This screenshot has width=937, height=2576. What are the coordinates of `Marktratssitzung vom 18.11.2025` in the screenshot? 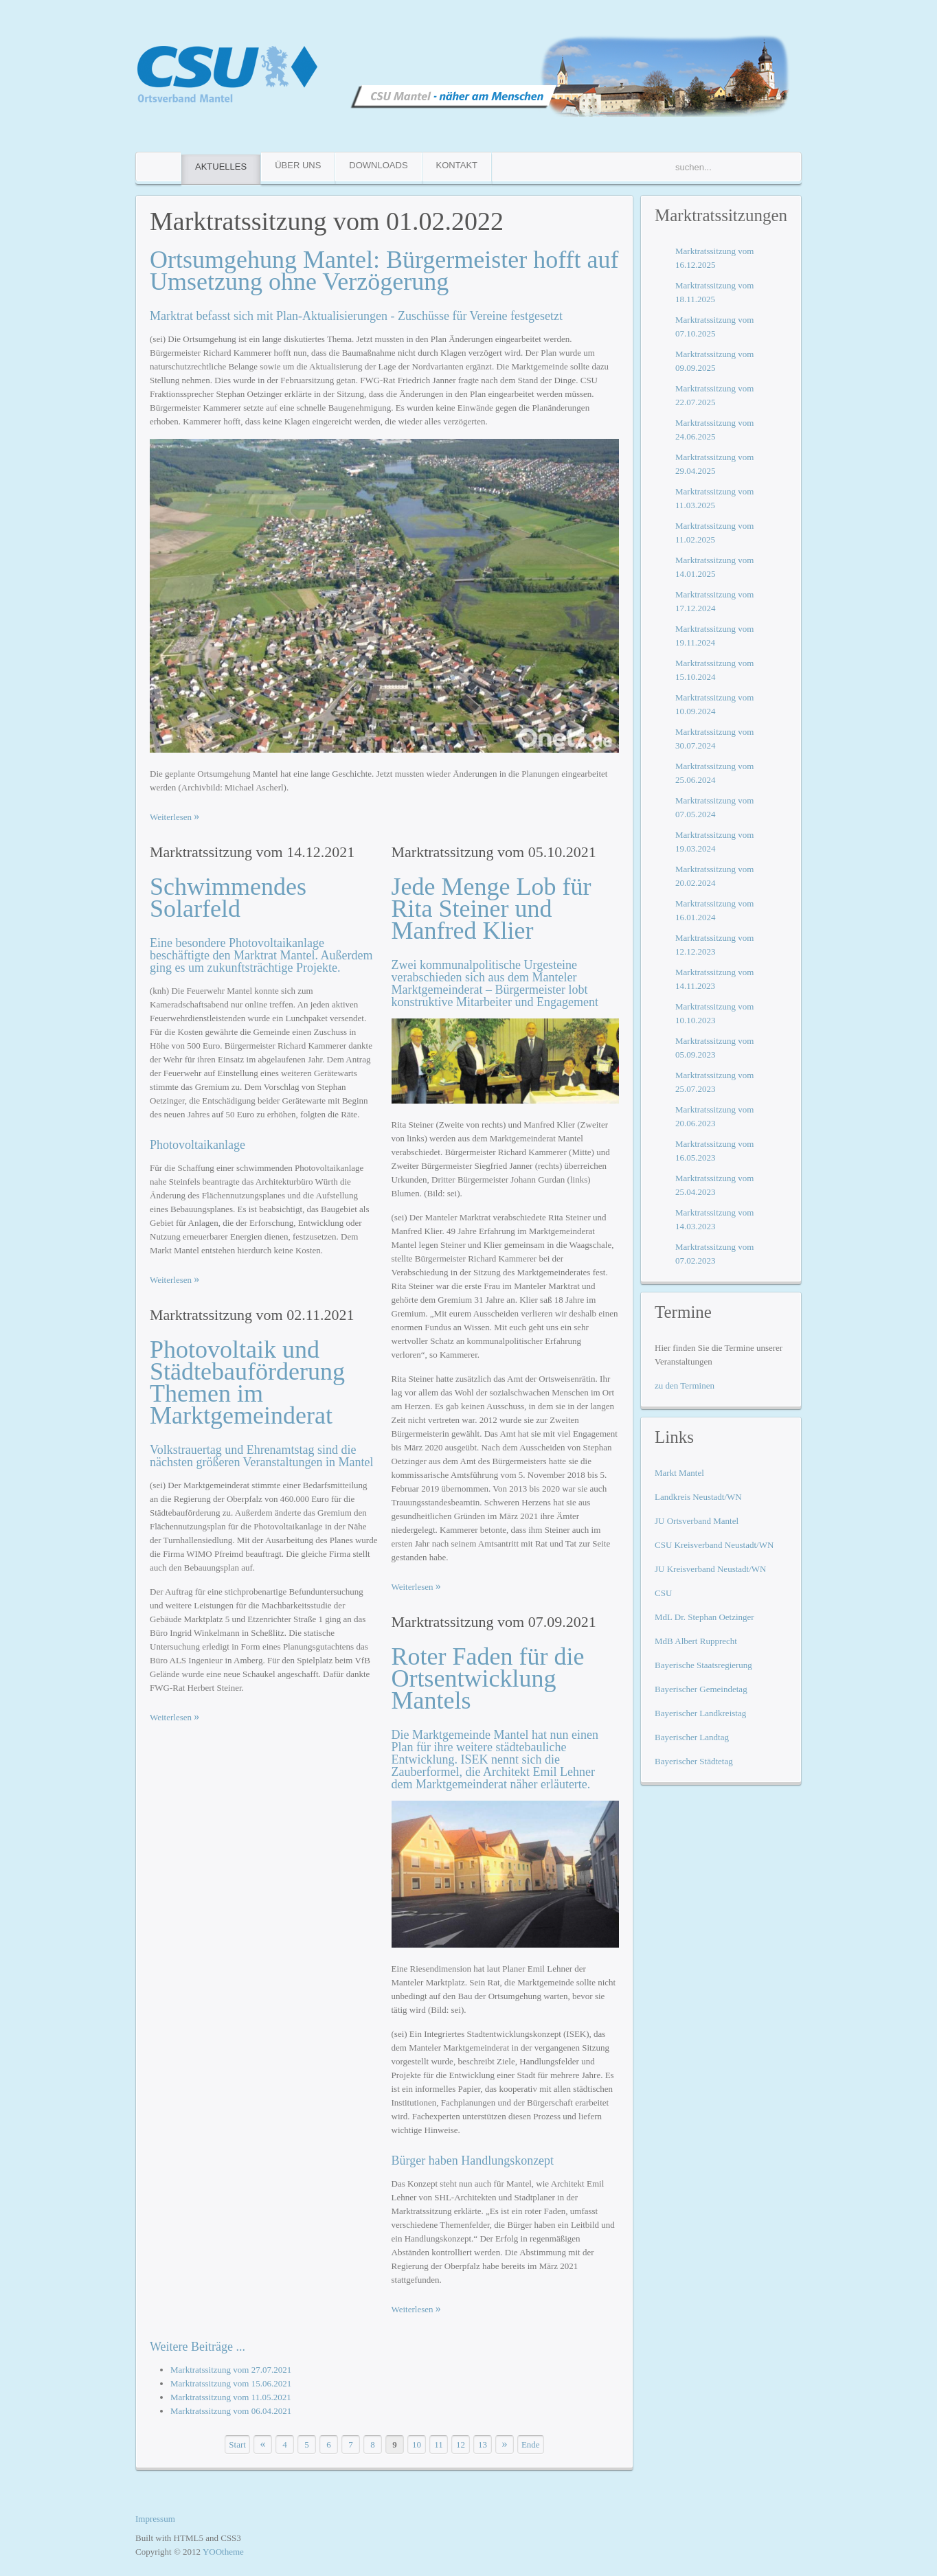 It's located at (714, 292).